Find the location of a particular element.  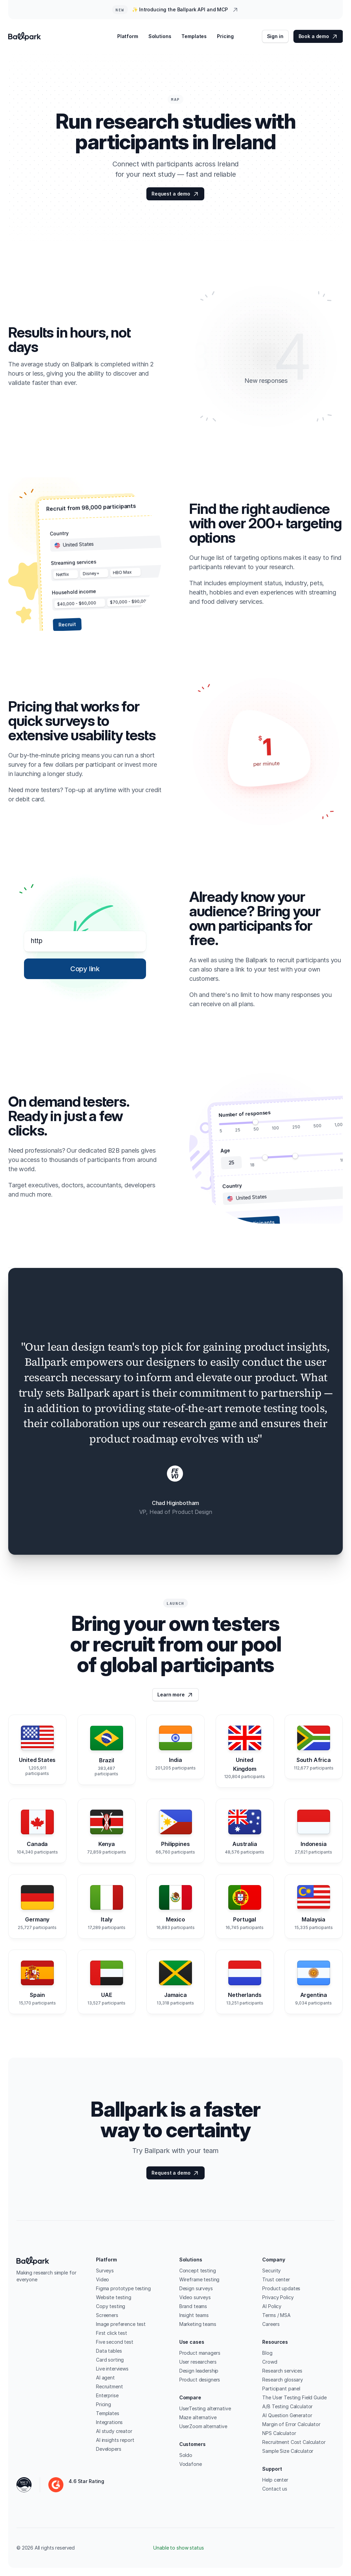

Recruitment Cost Calculator is located at coordinates (293, 2442).